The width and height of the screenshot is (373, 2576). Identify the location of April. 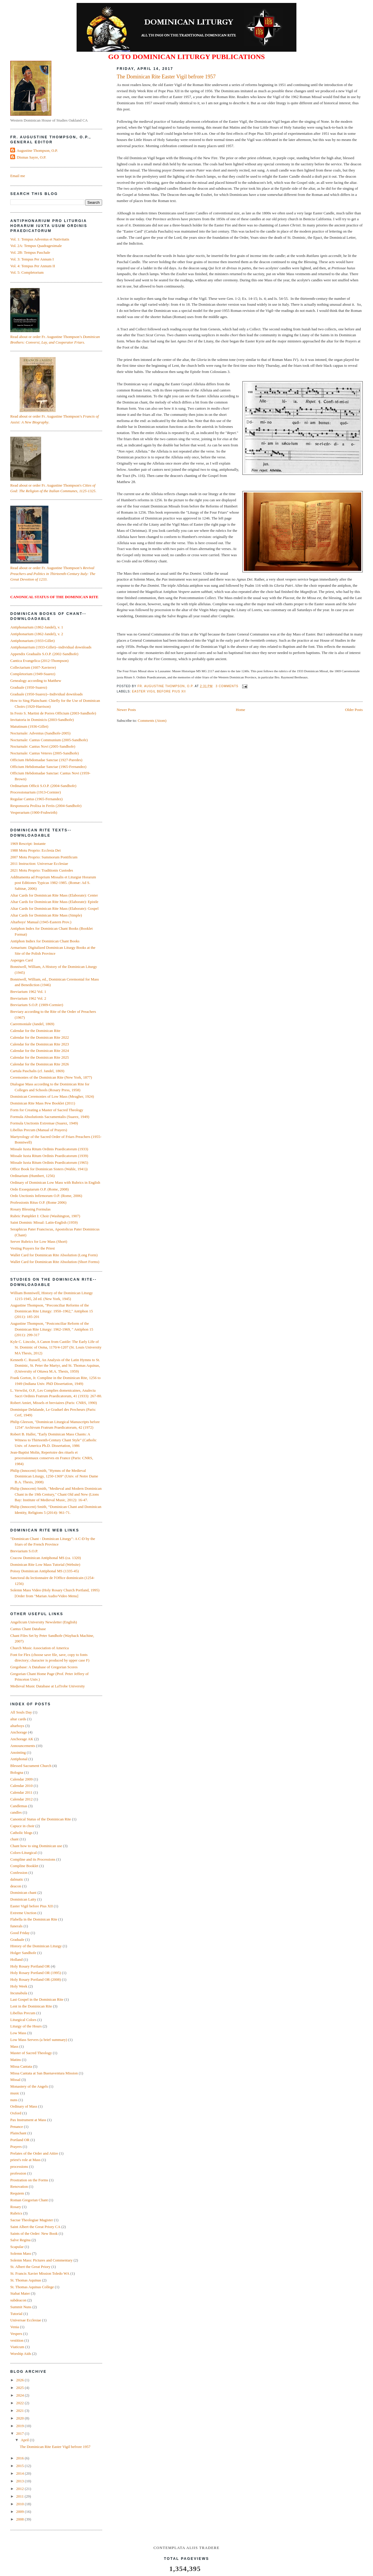
(25, 2440).